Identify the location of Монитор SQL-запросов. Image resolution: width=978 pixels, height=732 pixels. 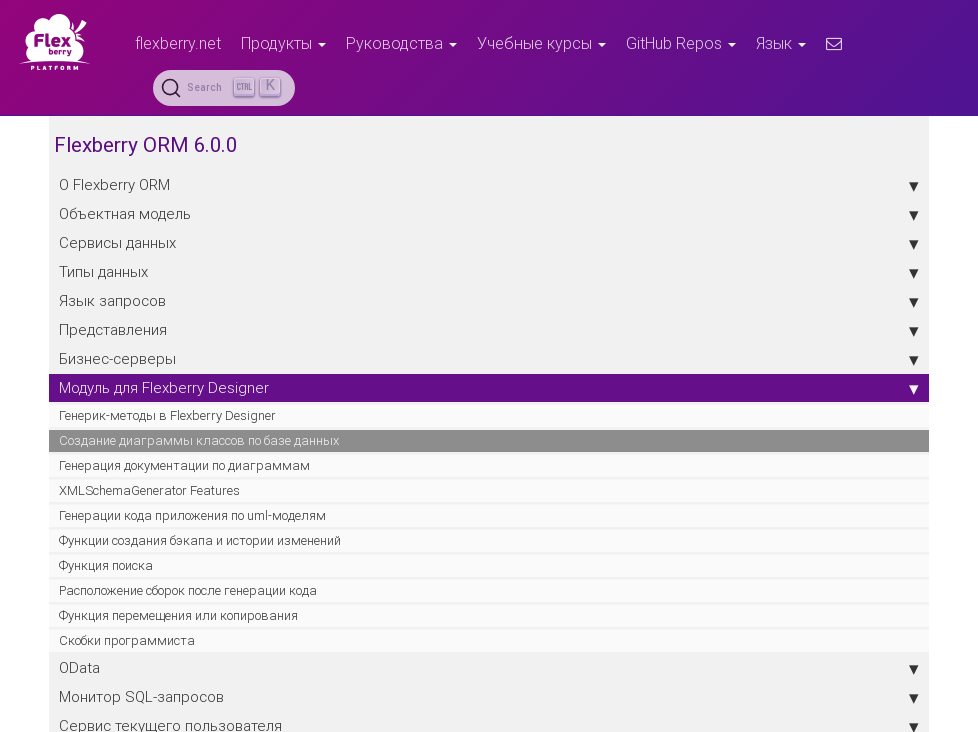
(489, 697).